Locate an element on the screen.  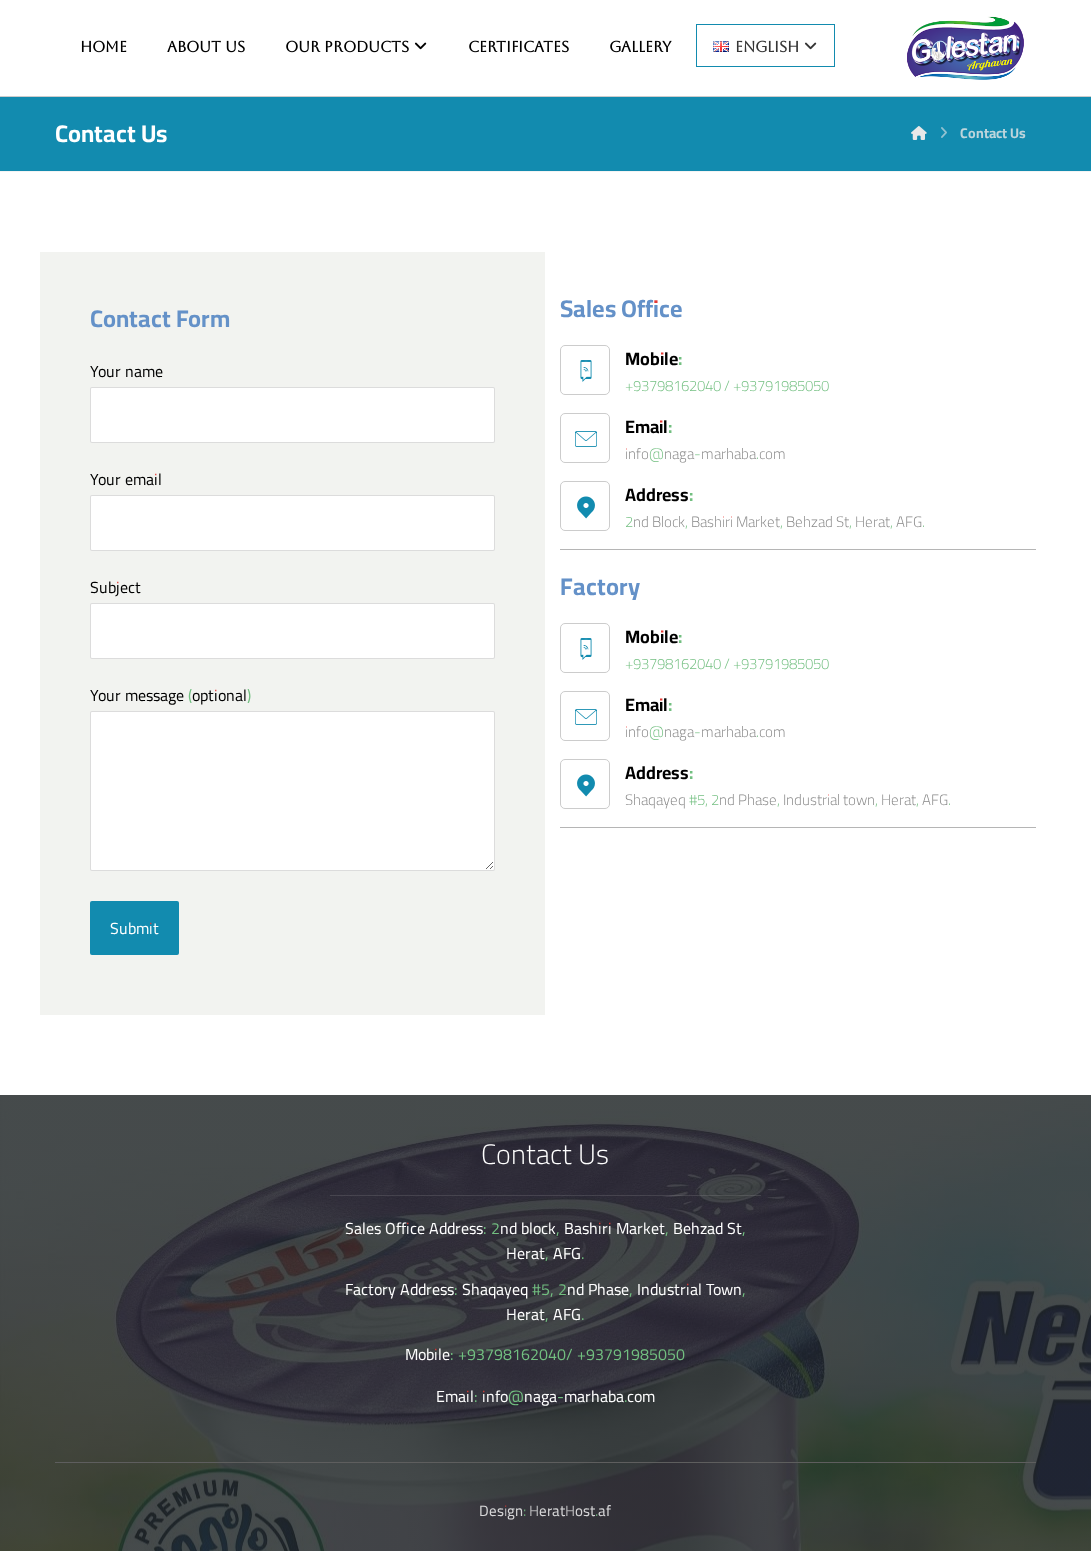
HeratHost.af is located at coordinates (570, 1510).